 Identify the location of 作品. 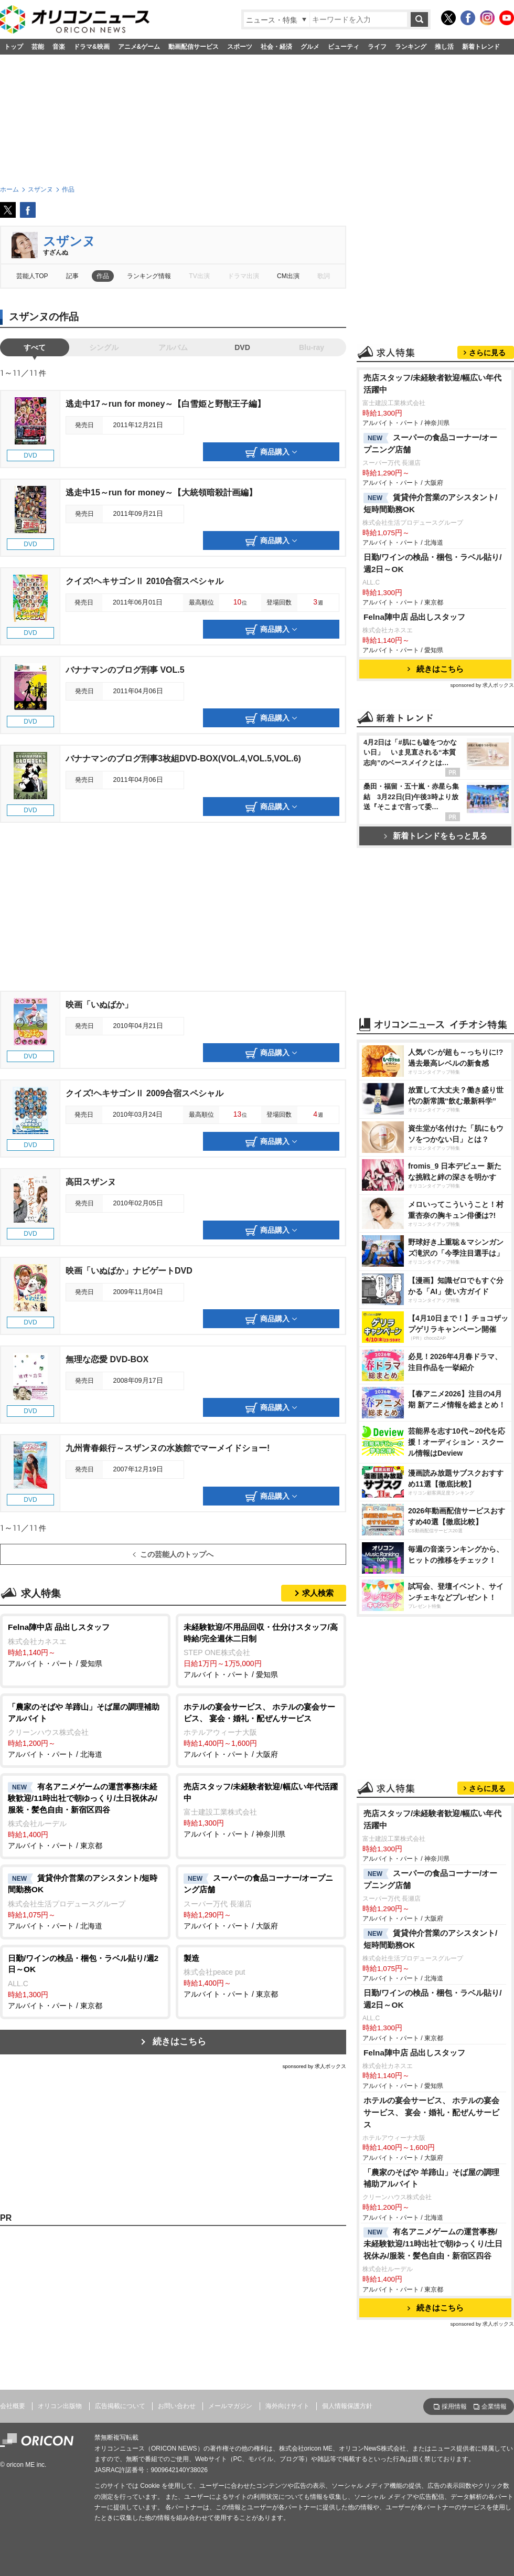
(103, 276).